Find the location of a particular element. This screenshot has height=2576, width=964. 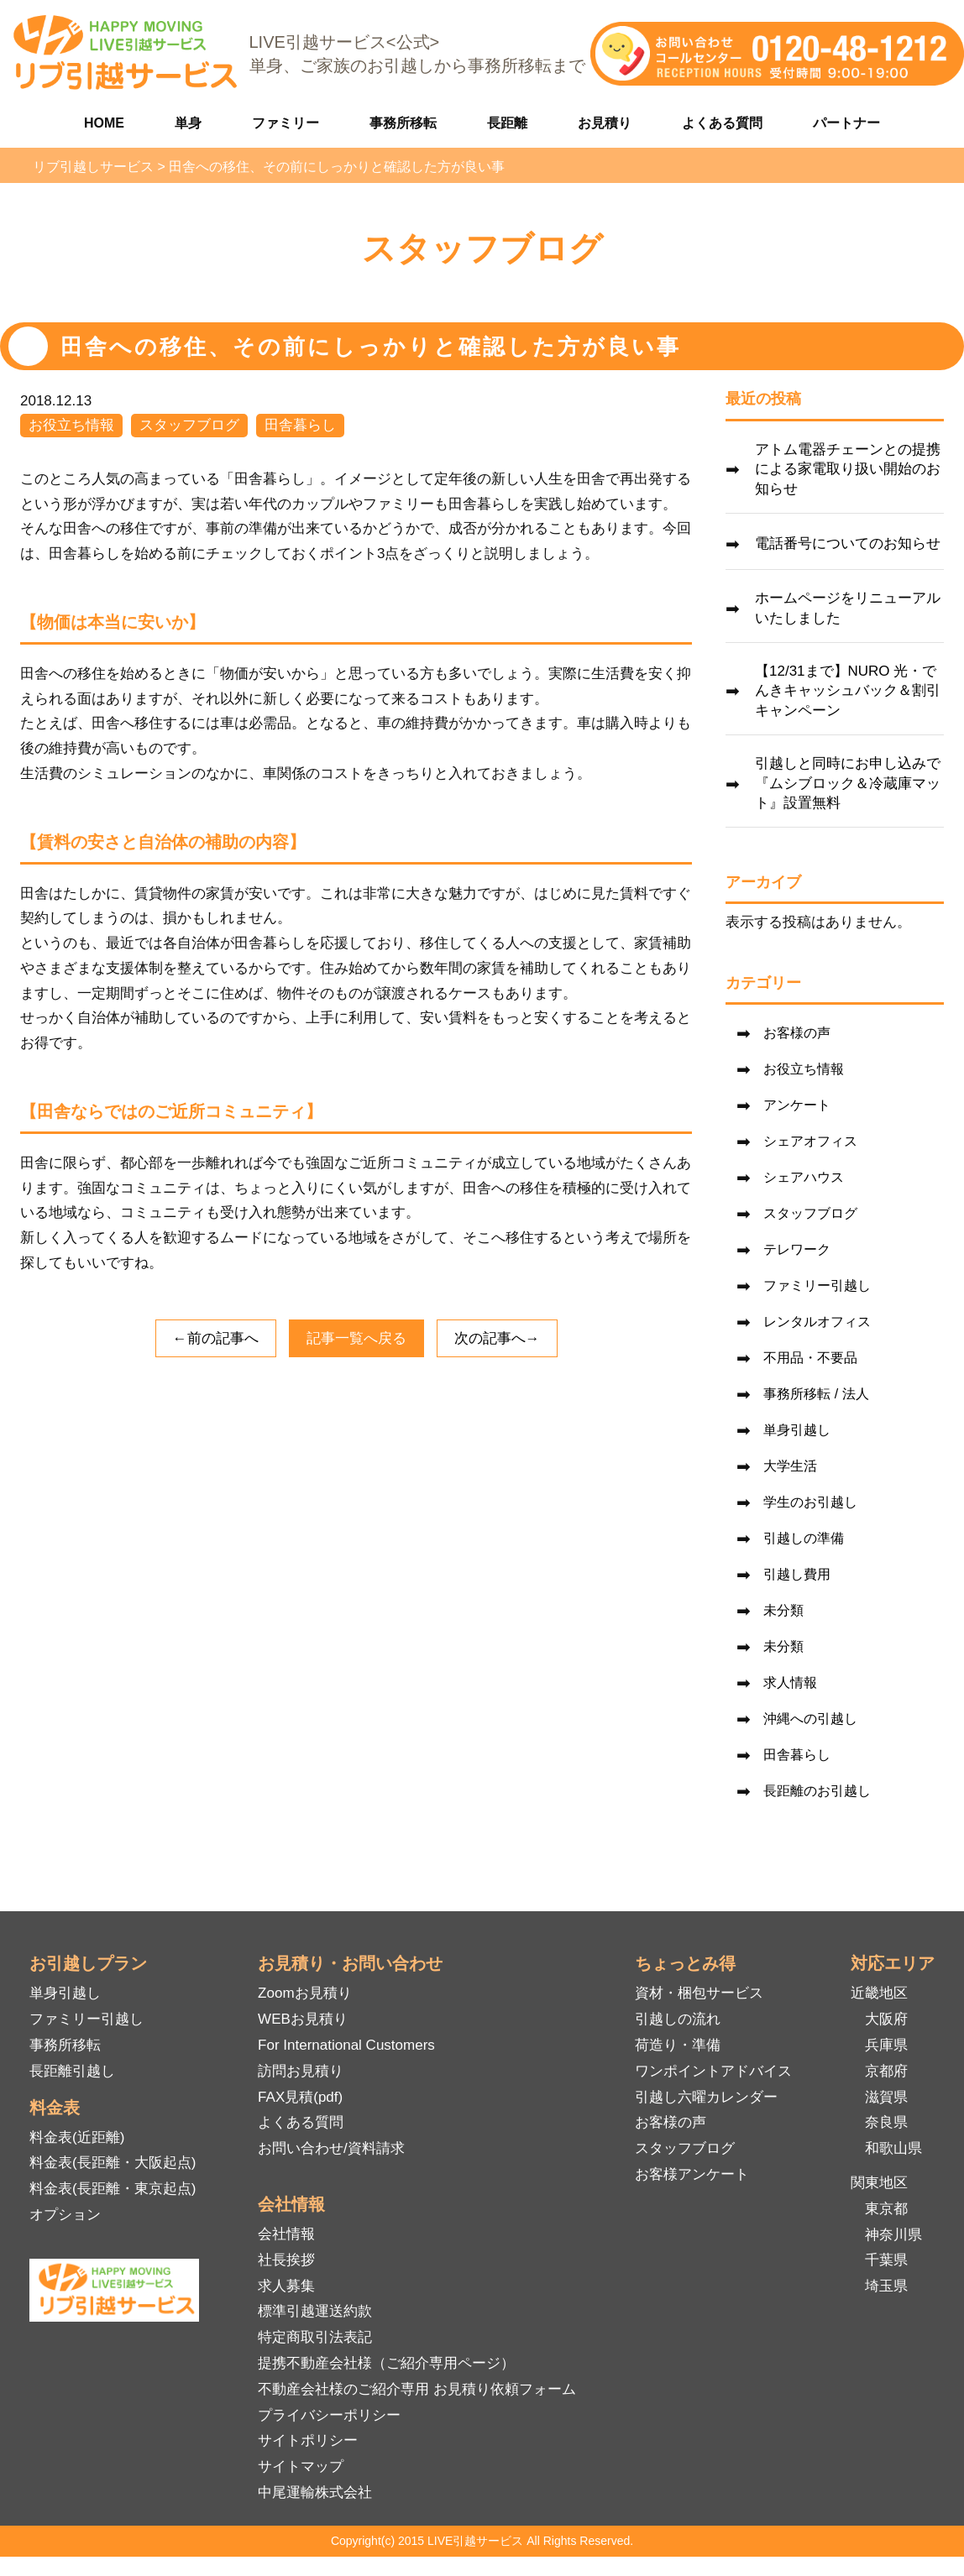

お役立ち情報 is located at coordinates (71, 425).